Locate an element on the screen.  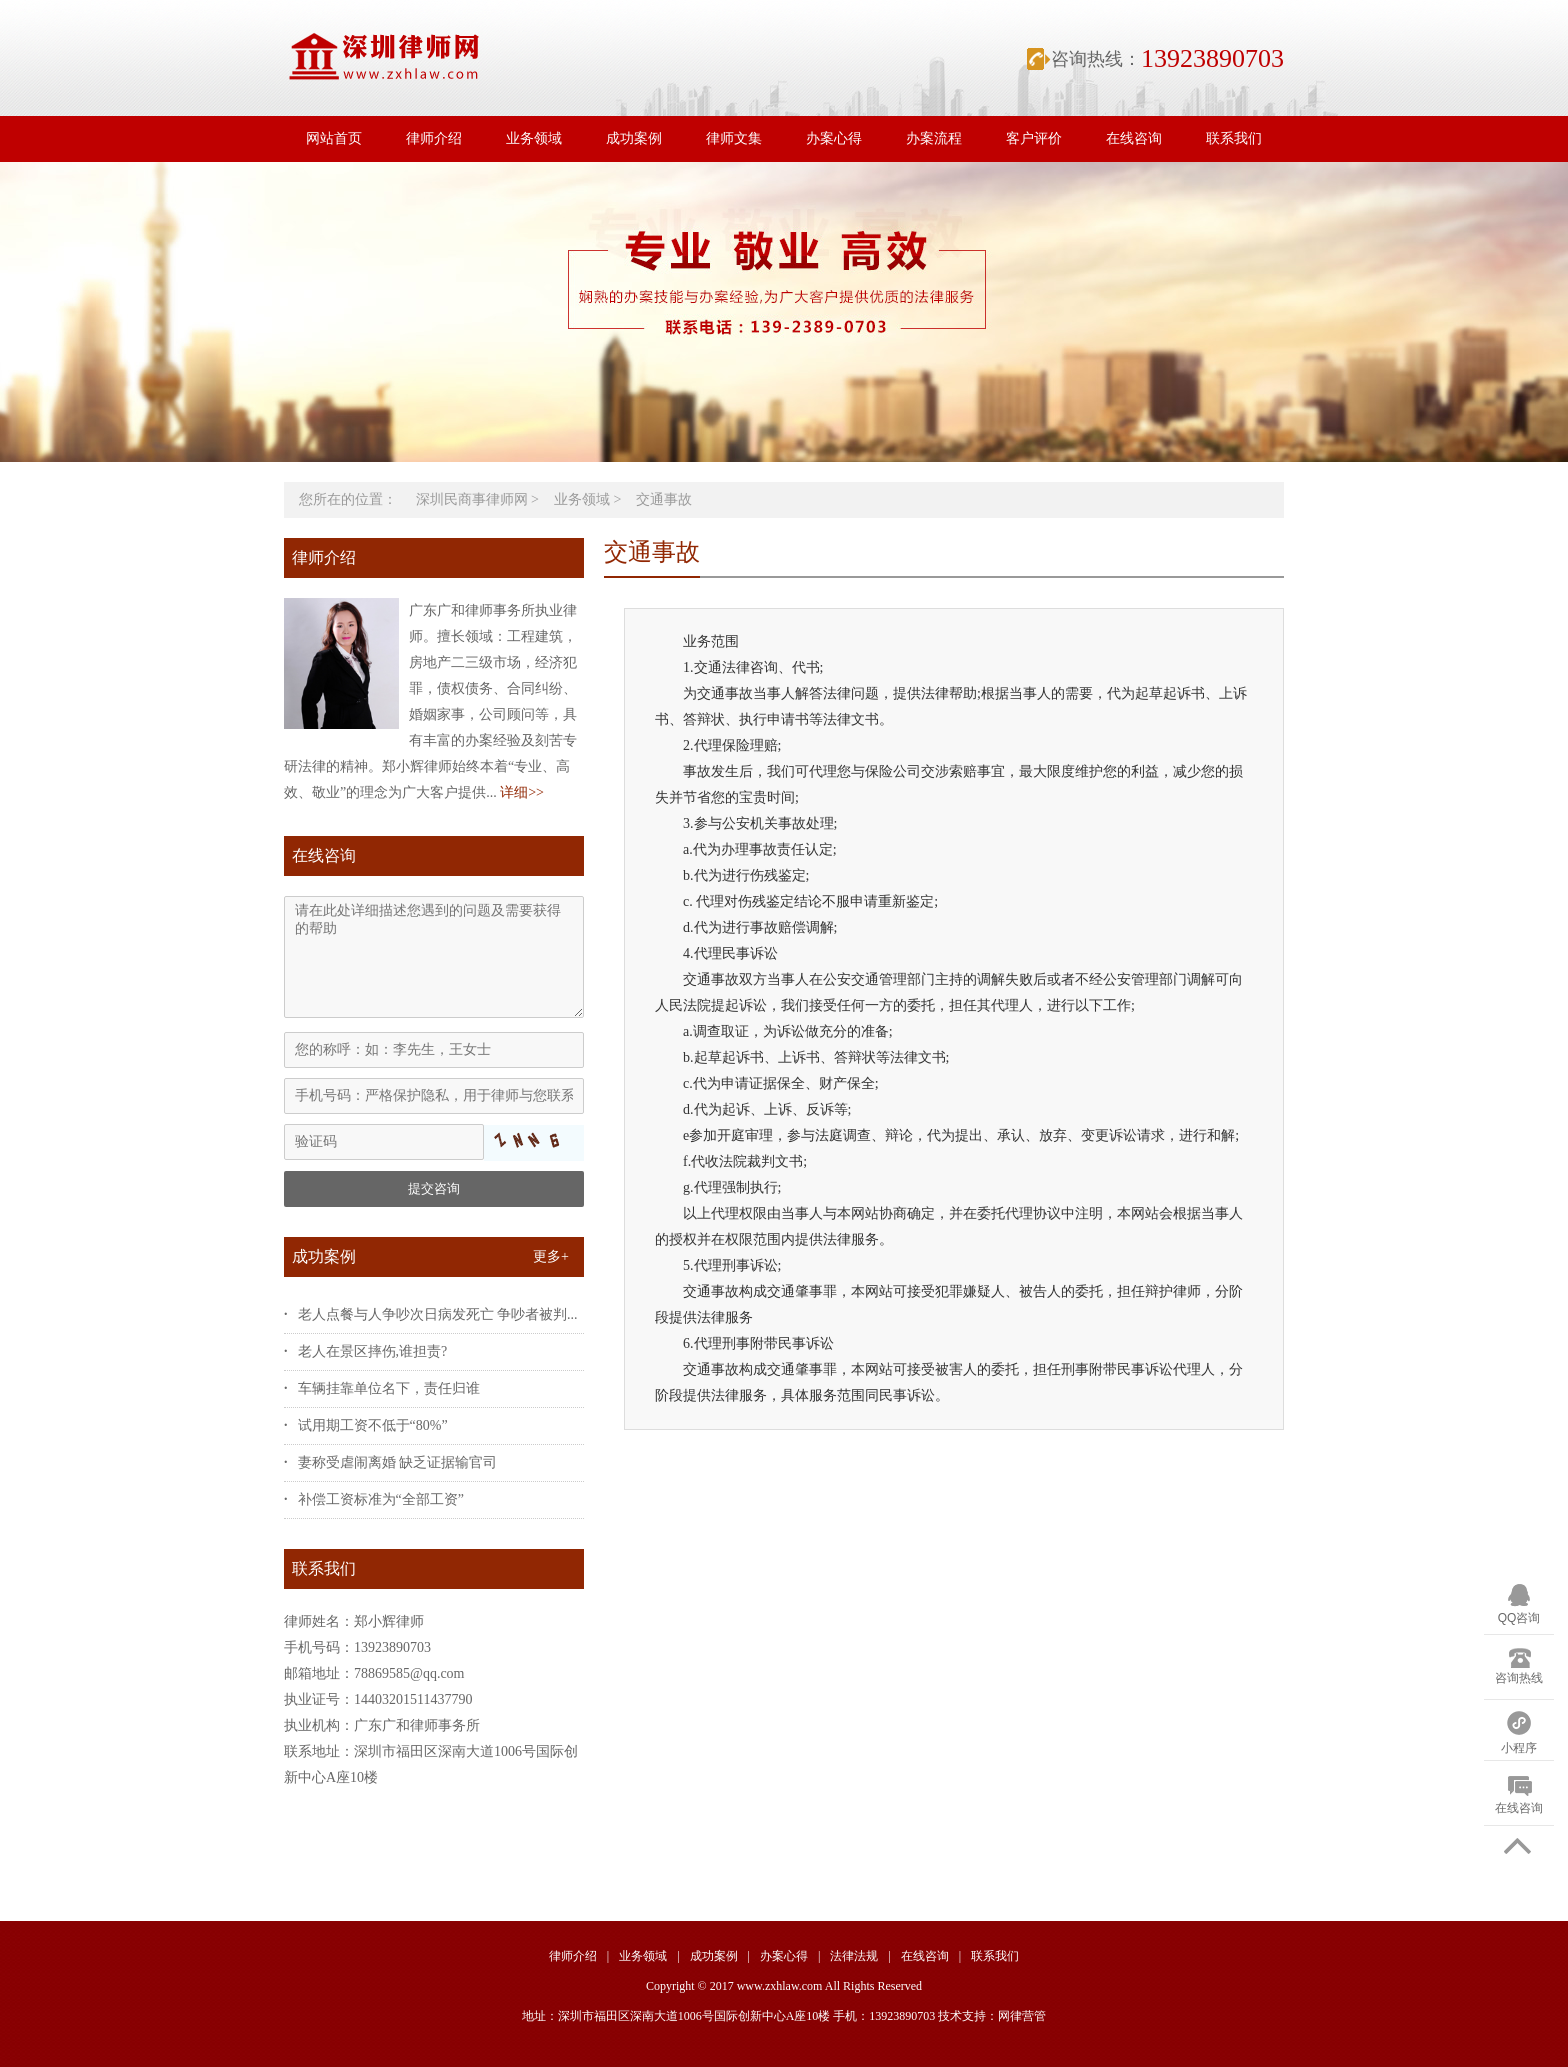
律师文集 is located at coordinates (734, 138).